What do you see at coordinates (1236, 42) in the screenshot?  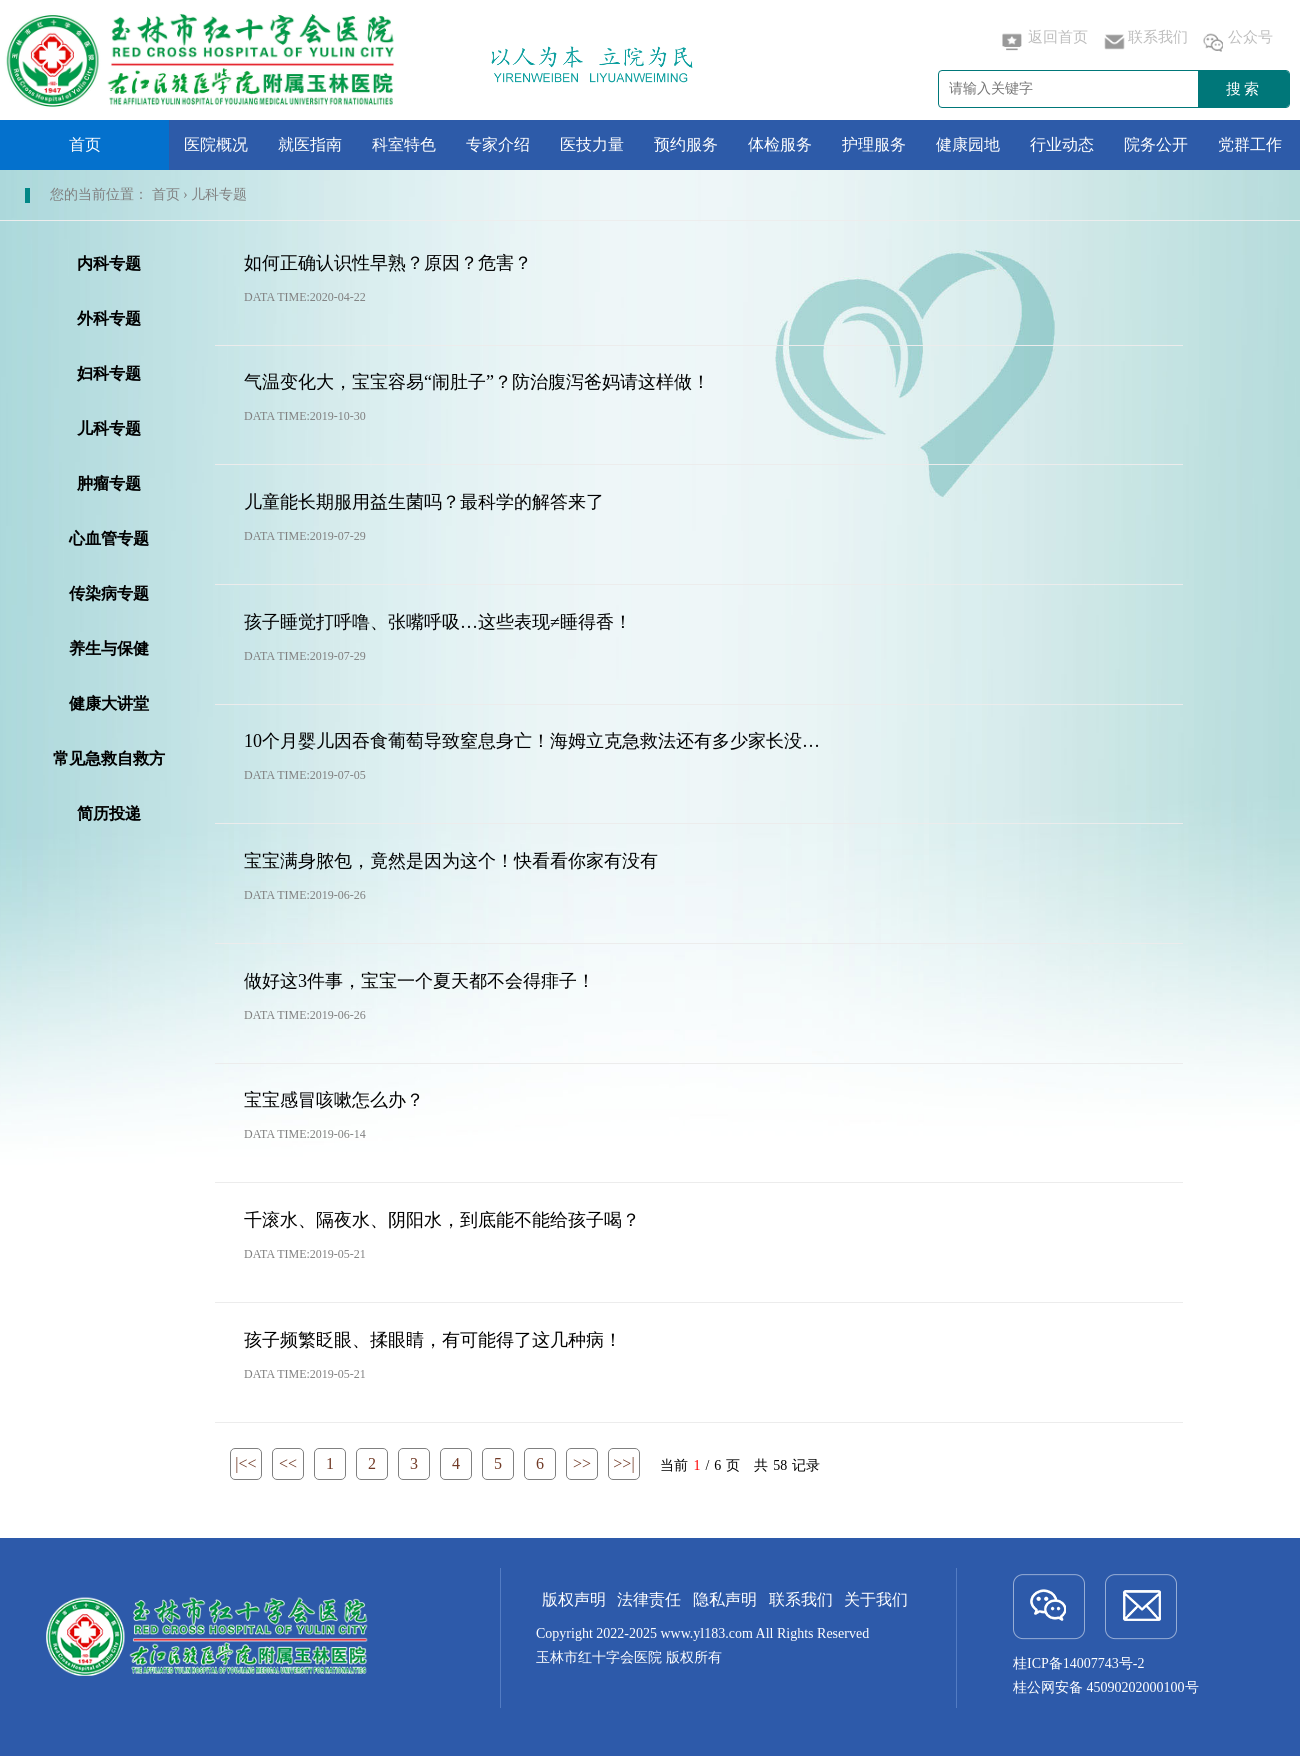 I see `公众号` at bounding box center [1236, 42].